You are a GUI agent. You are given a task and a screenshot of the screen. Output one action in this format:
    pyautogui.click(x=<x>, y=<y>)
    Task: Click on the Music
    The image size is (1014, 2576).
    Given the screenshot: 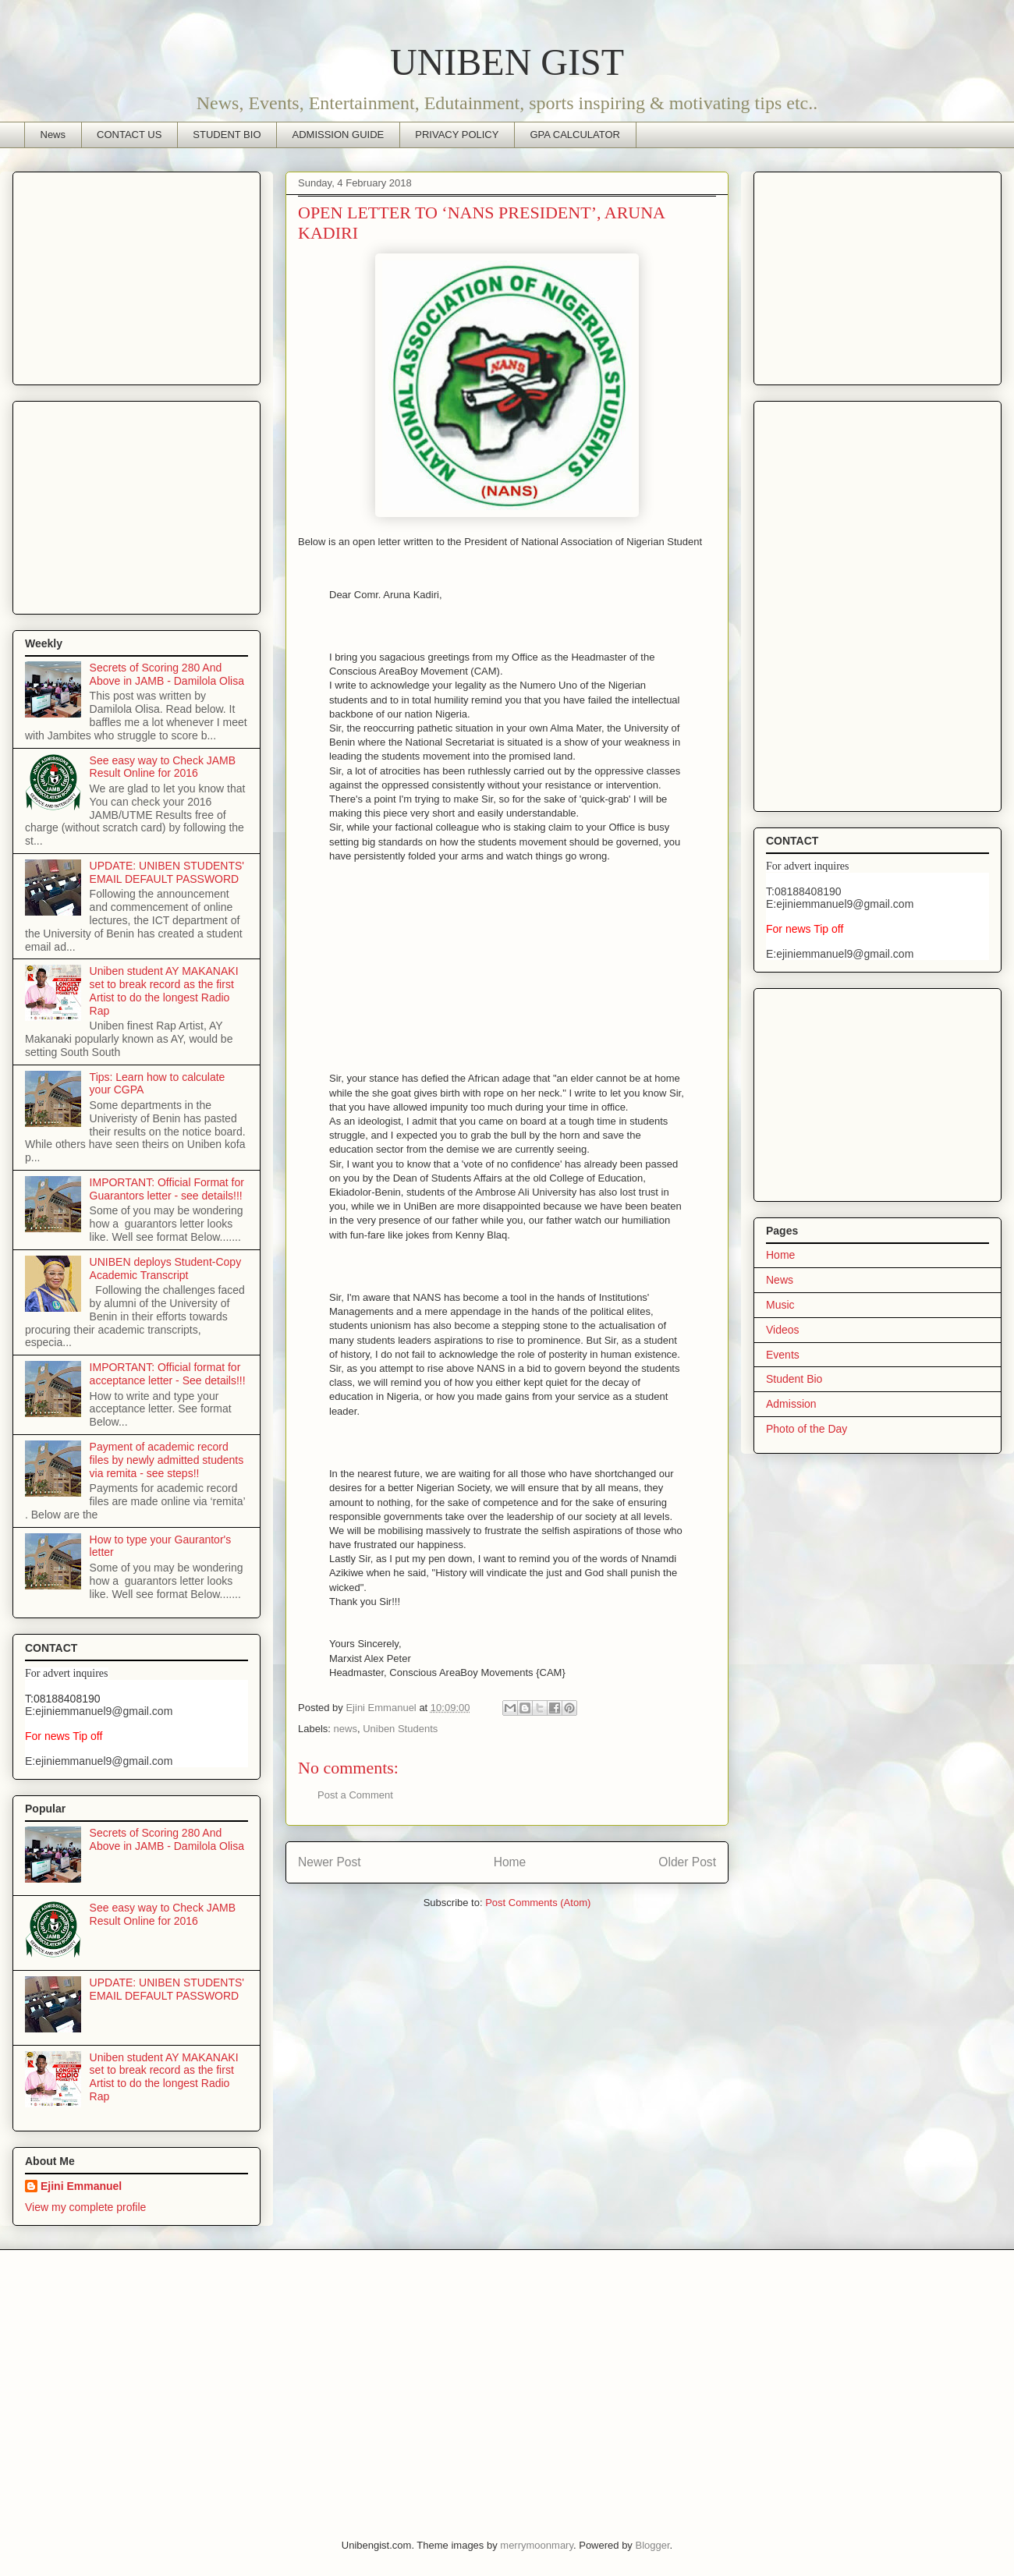 What is the action you would take?
    pyautogui.click(x=780, y=1305)
    